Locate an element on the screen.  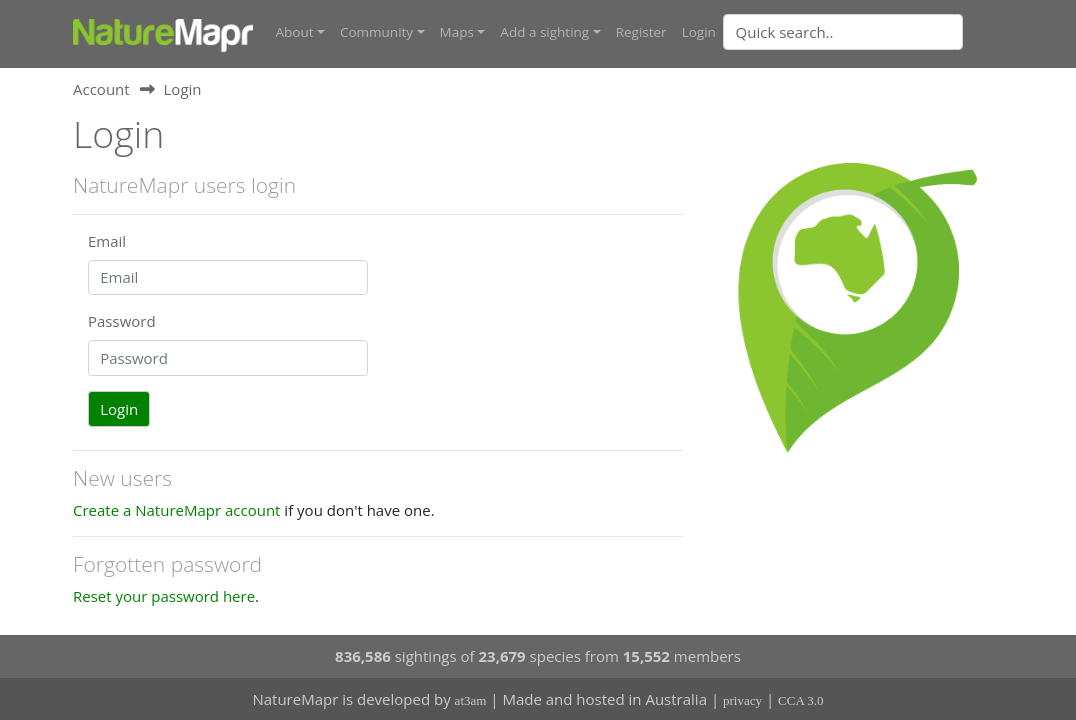
Register is located at coordinates (641, 32).